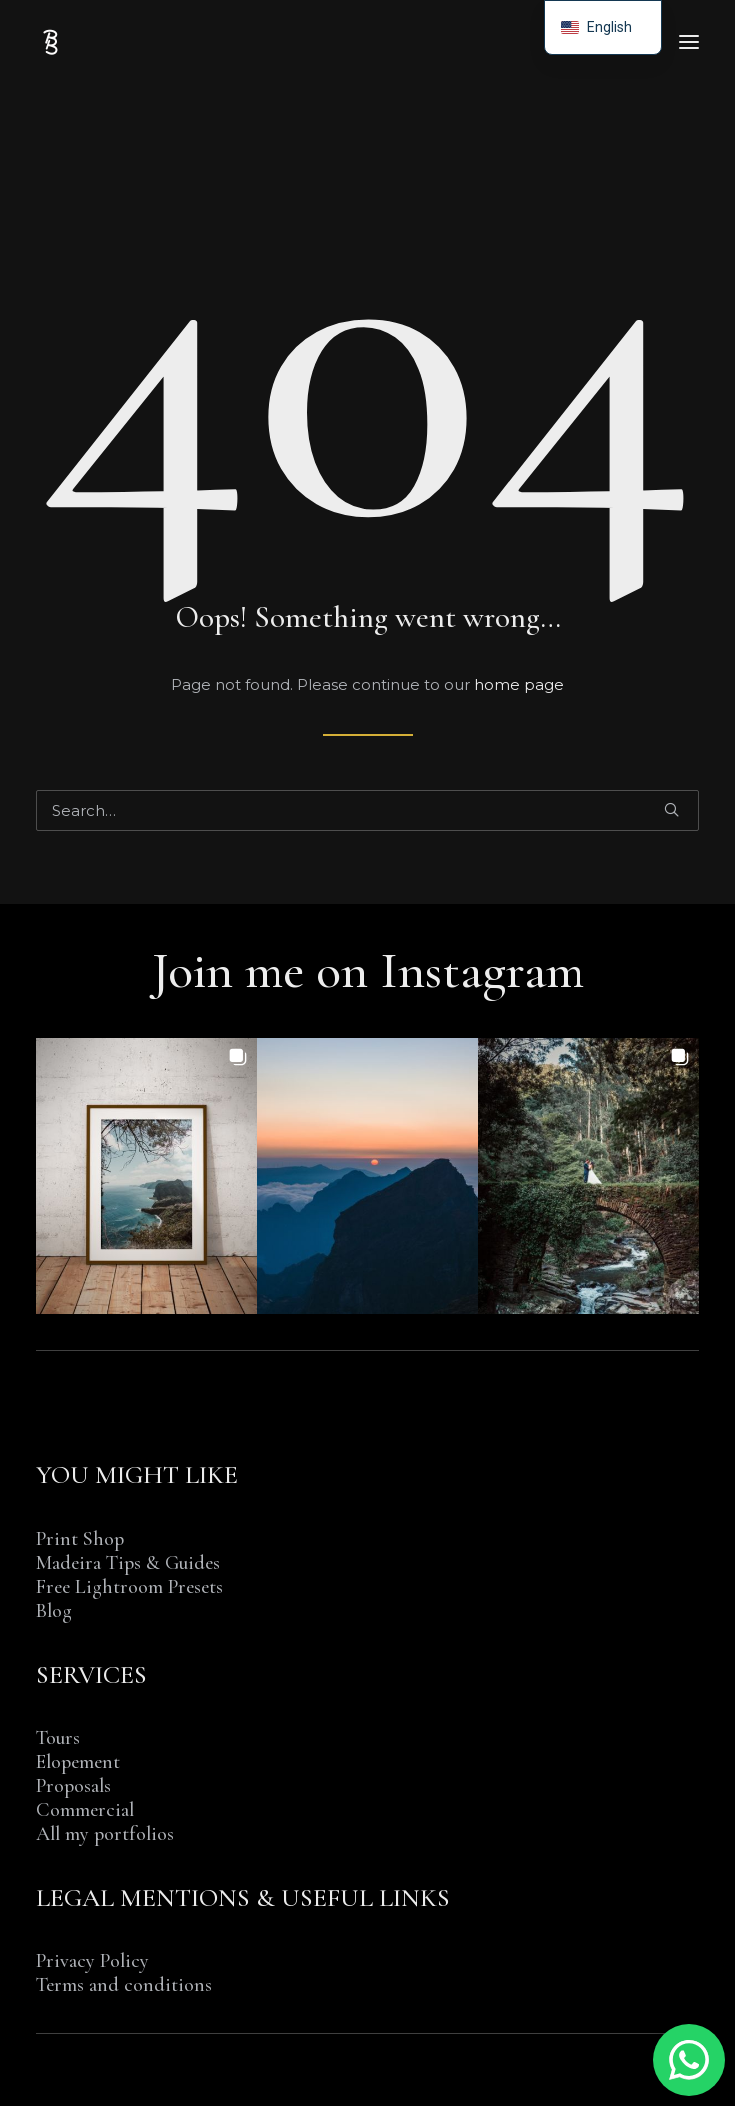  I want to click on Privacy Policy, so click(92, 1961).